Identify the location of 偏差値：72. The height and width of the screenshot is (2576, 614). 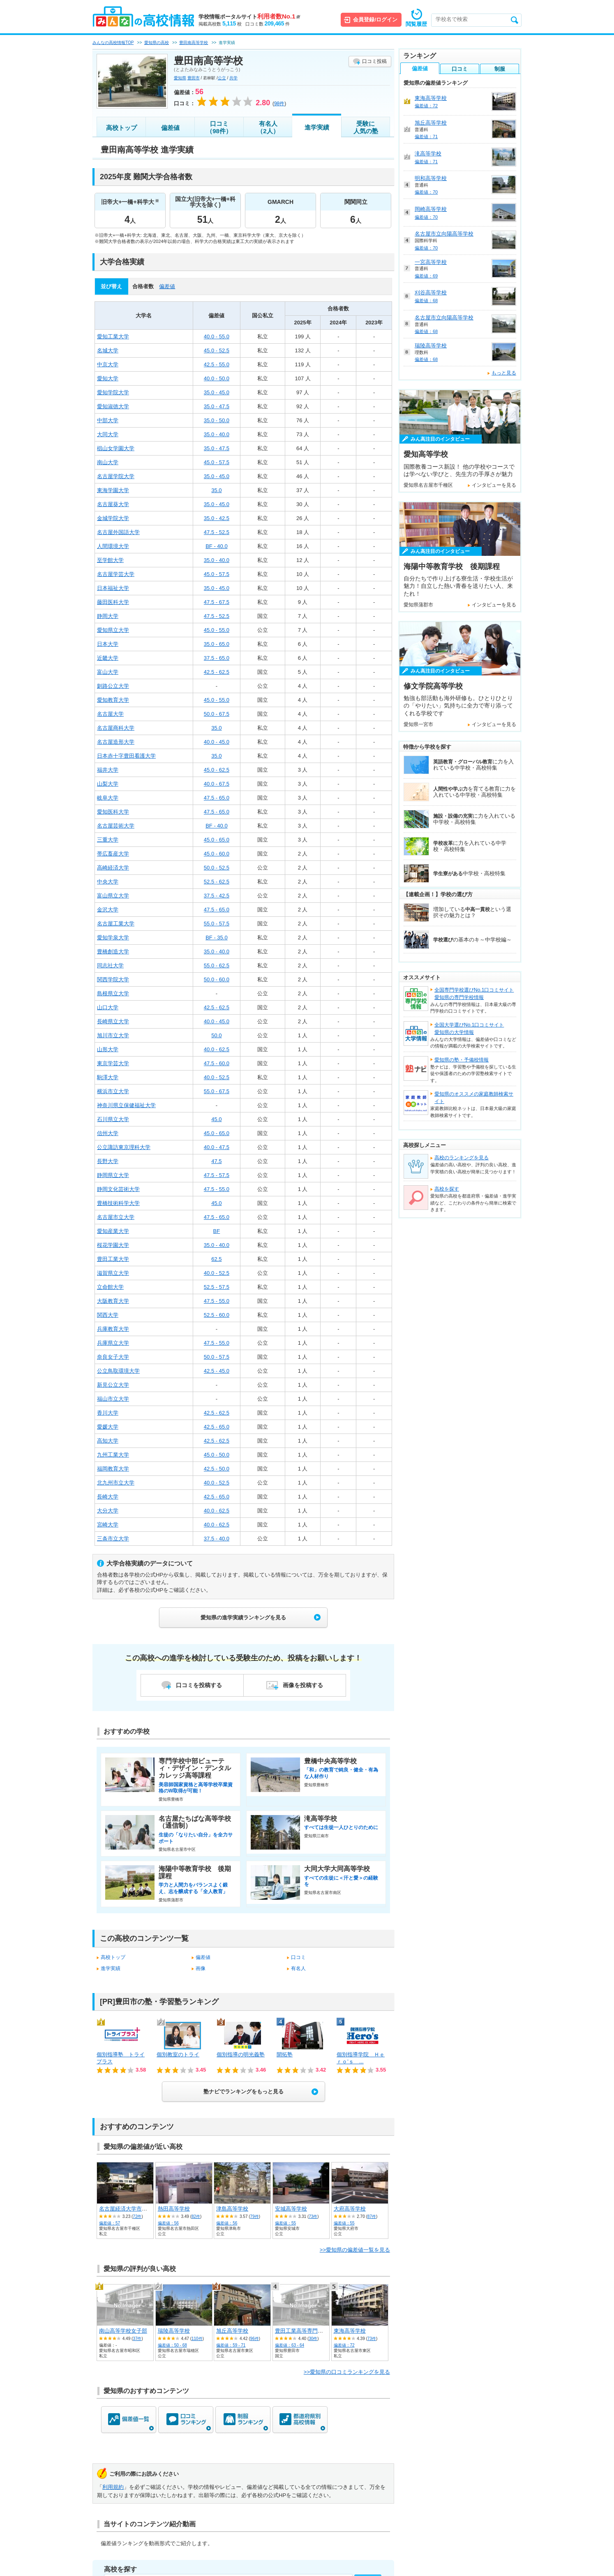
(344, 2345).